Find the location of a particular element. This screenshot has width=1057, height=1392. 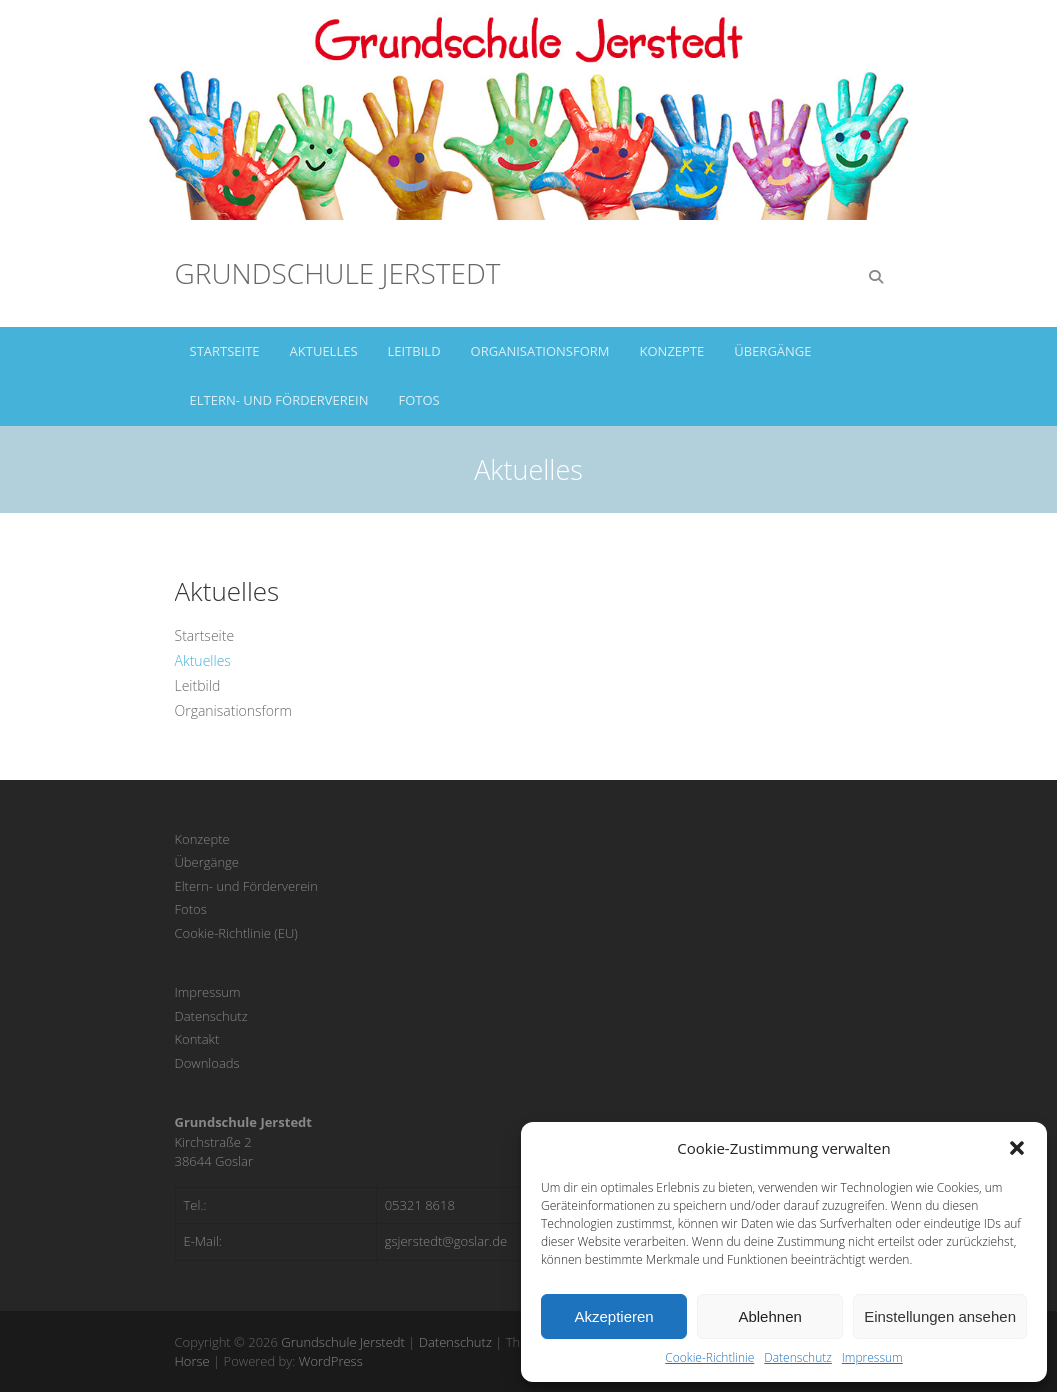

Konzepte is located at coordinates (672, 351).